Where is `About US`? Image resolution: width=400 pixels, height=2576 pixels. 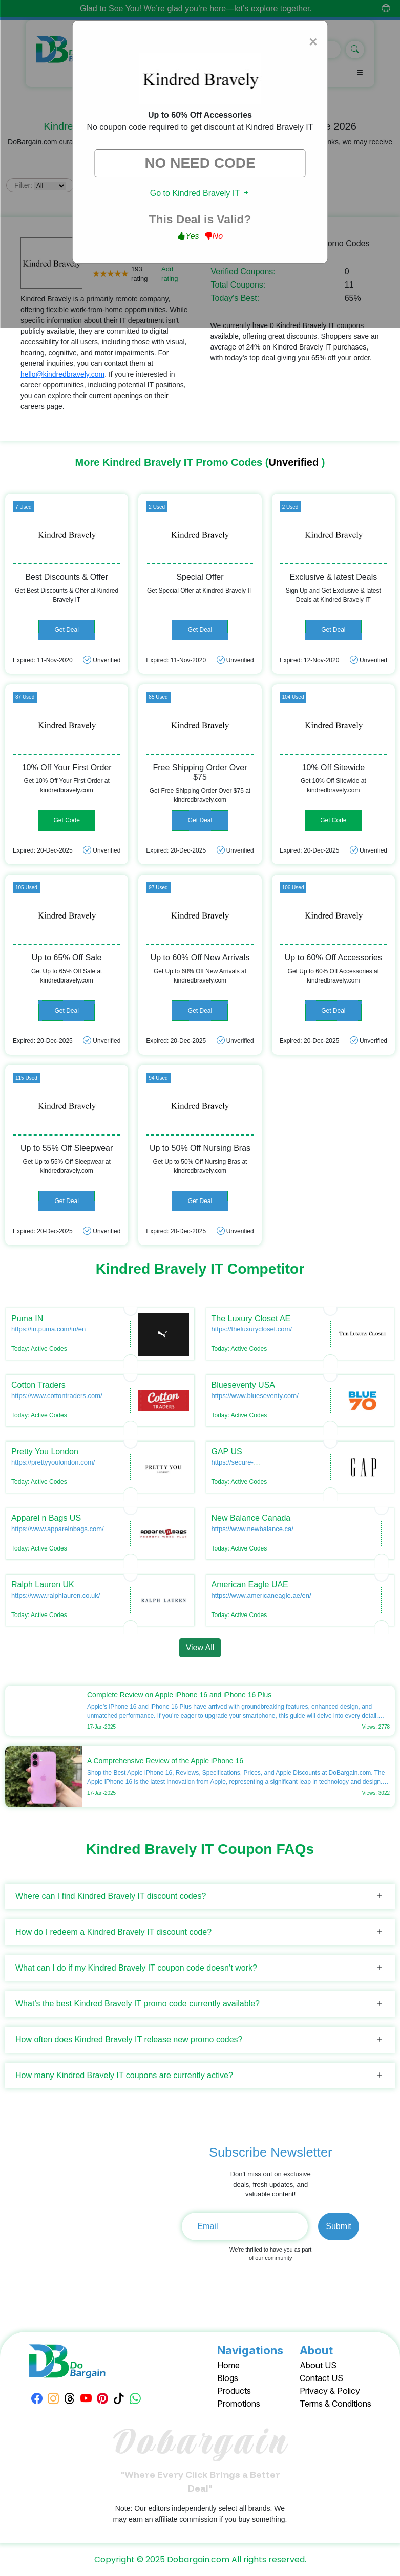
About US is located at coordinates (318, 2365).